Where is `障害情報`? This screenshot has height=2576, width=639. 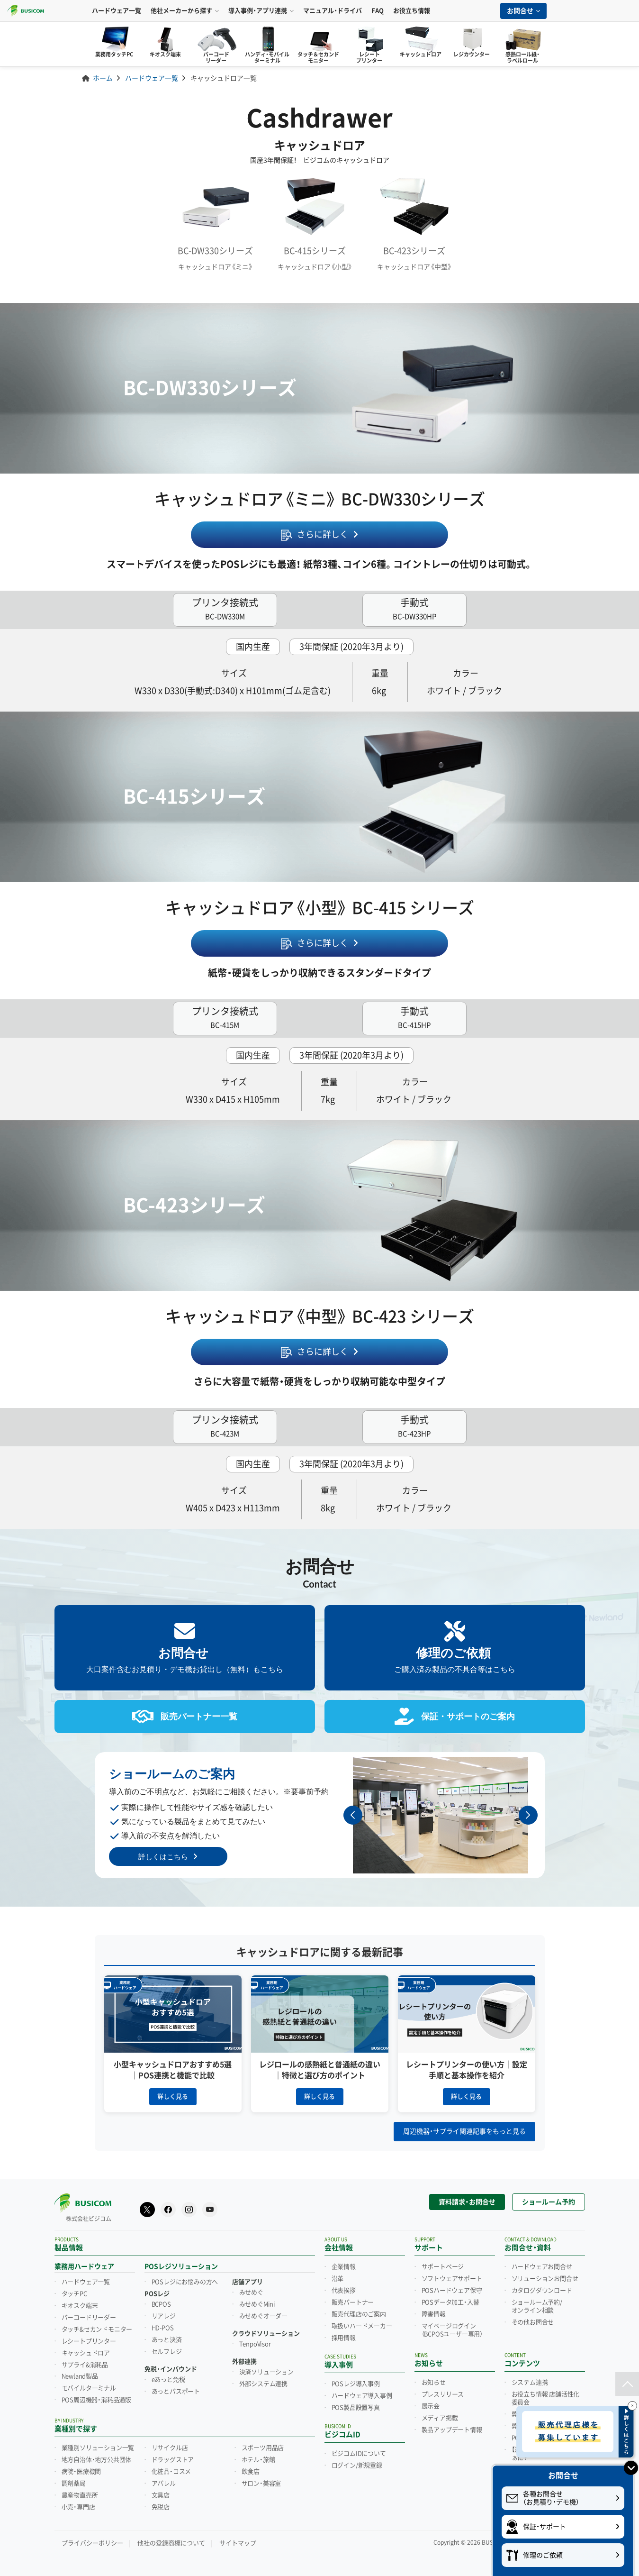 障害情報 is located at coordinates (434, 2313).